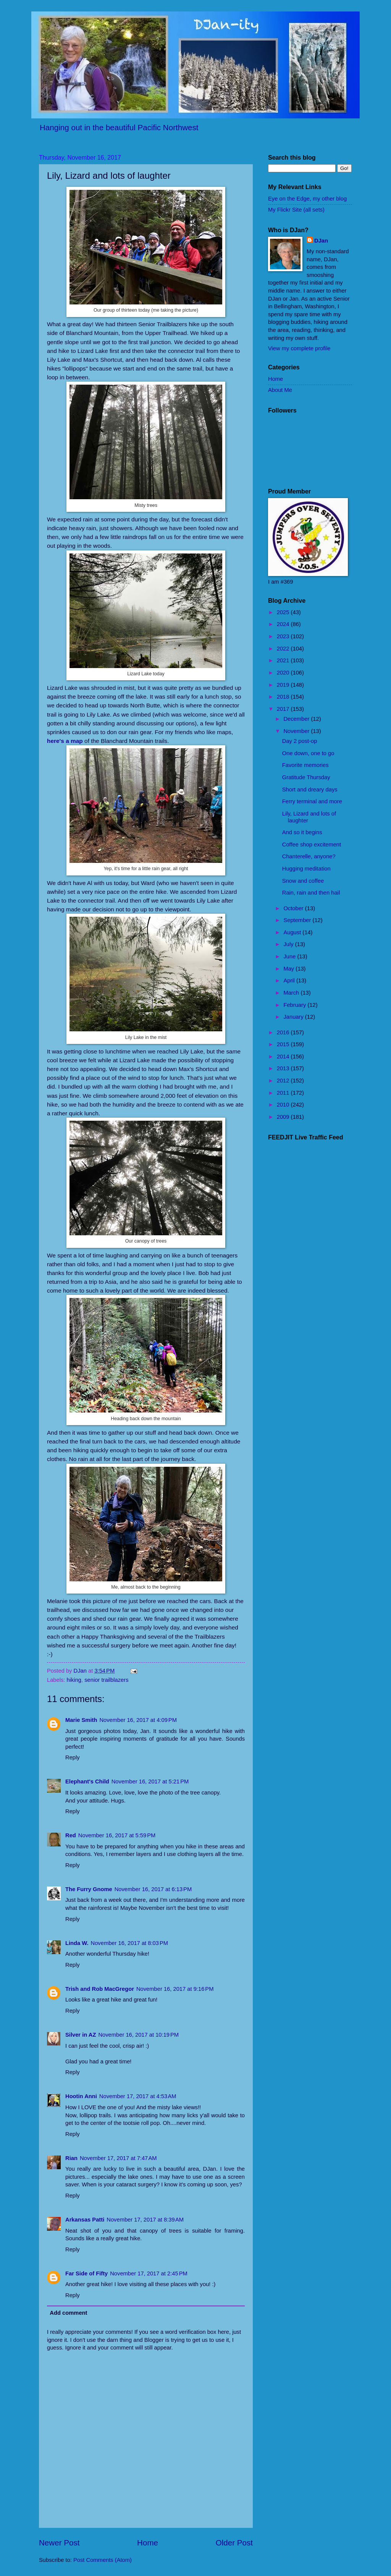 This screenshot has height=2576, width=391. Describe the element at coordinates (150, 1781) in the screenshot. I see `November 16, 2017 at 5:21 PM` at that location.